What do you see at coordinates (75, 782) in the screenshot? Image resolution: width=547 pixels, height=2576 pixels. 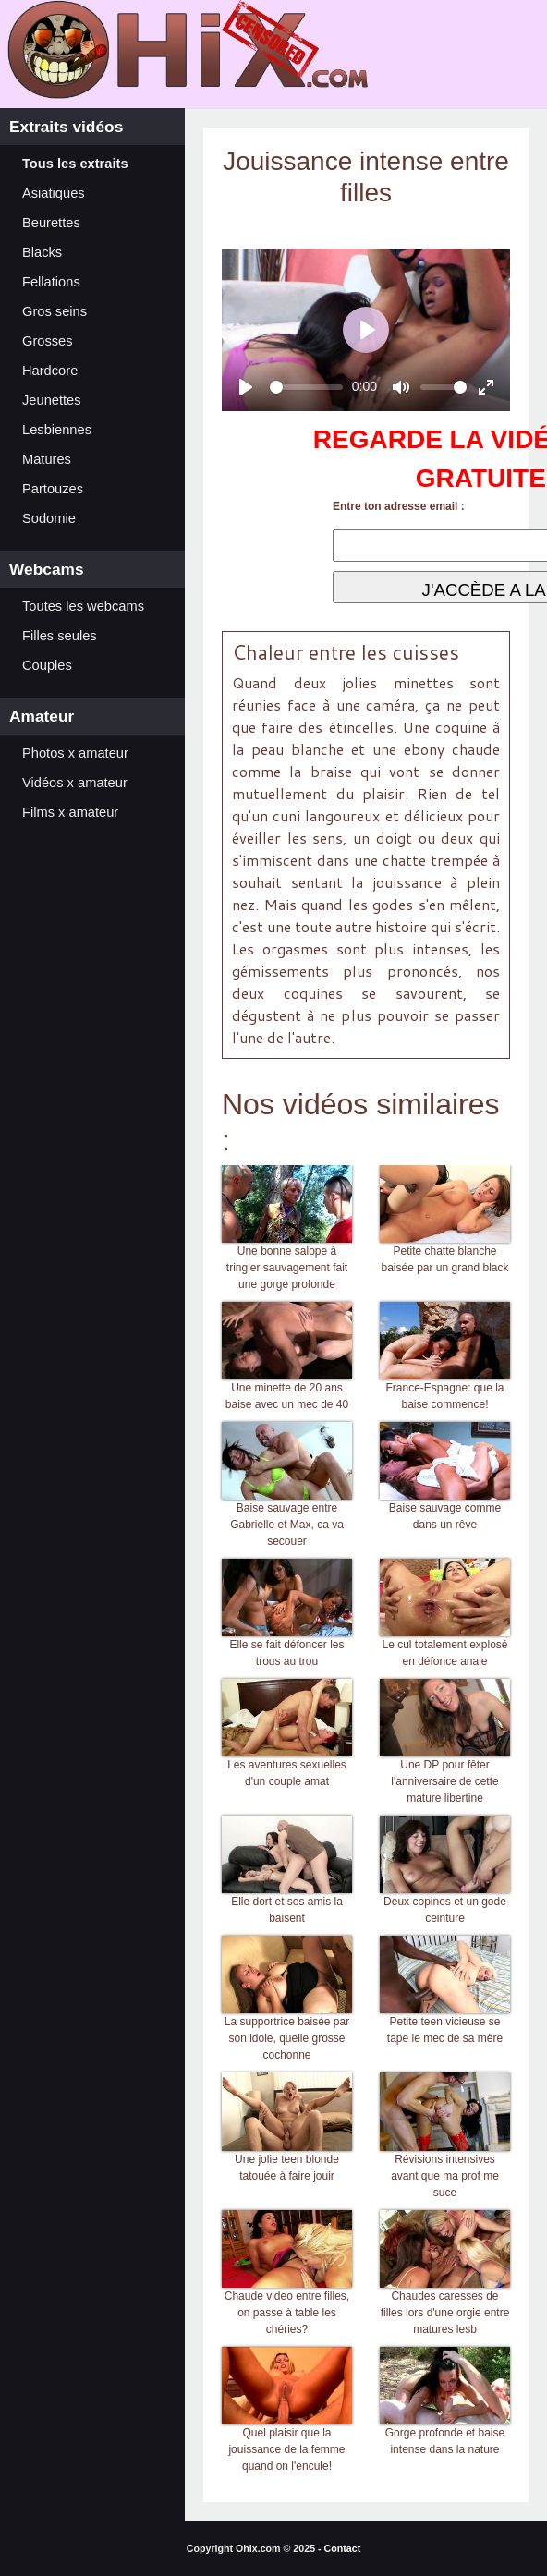 I see `Vidéos x amateur` at bounding box center [75, 782].